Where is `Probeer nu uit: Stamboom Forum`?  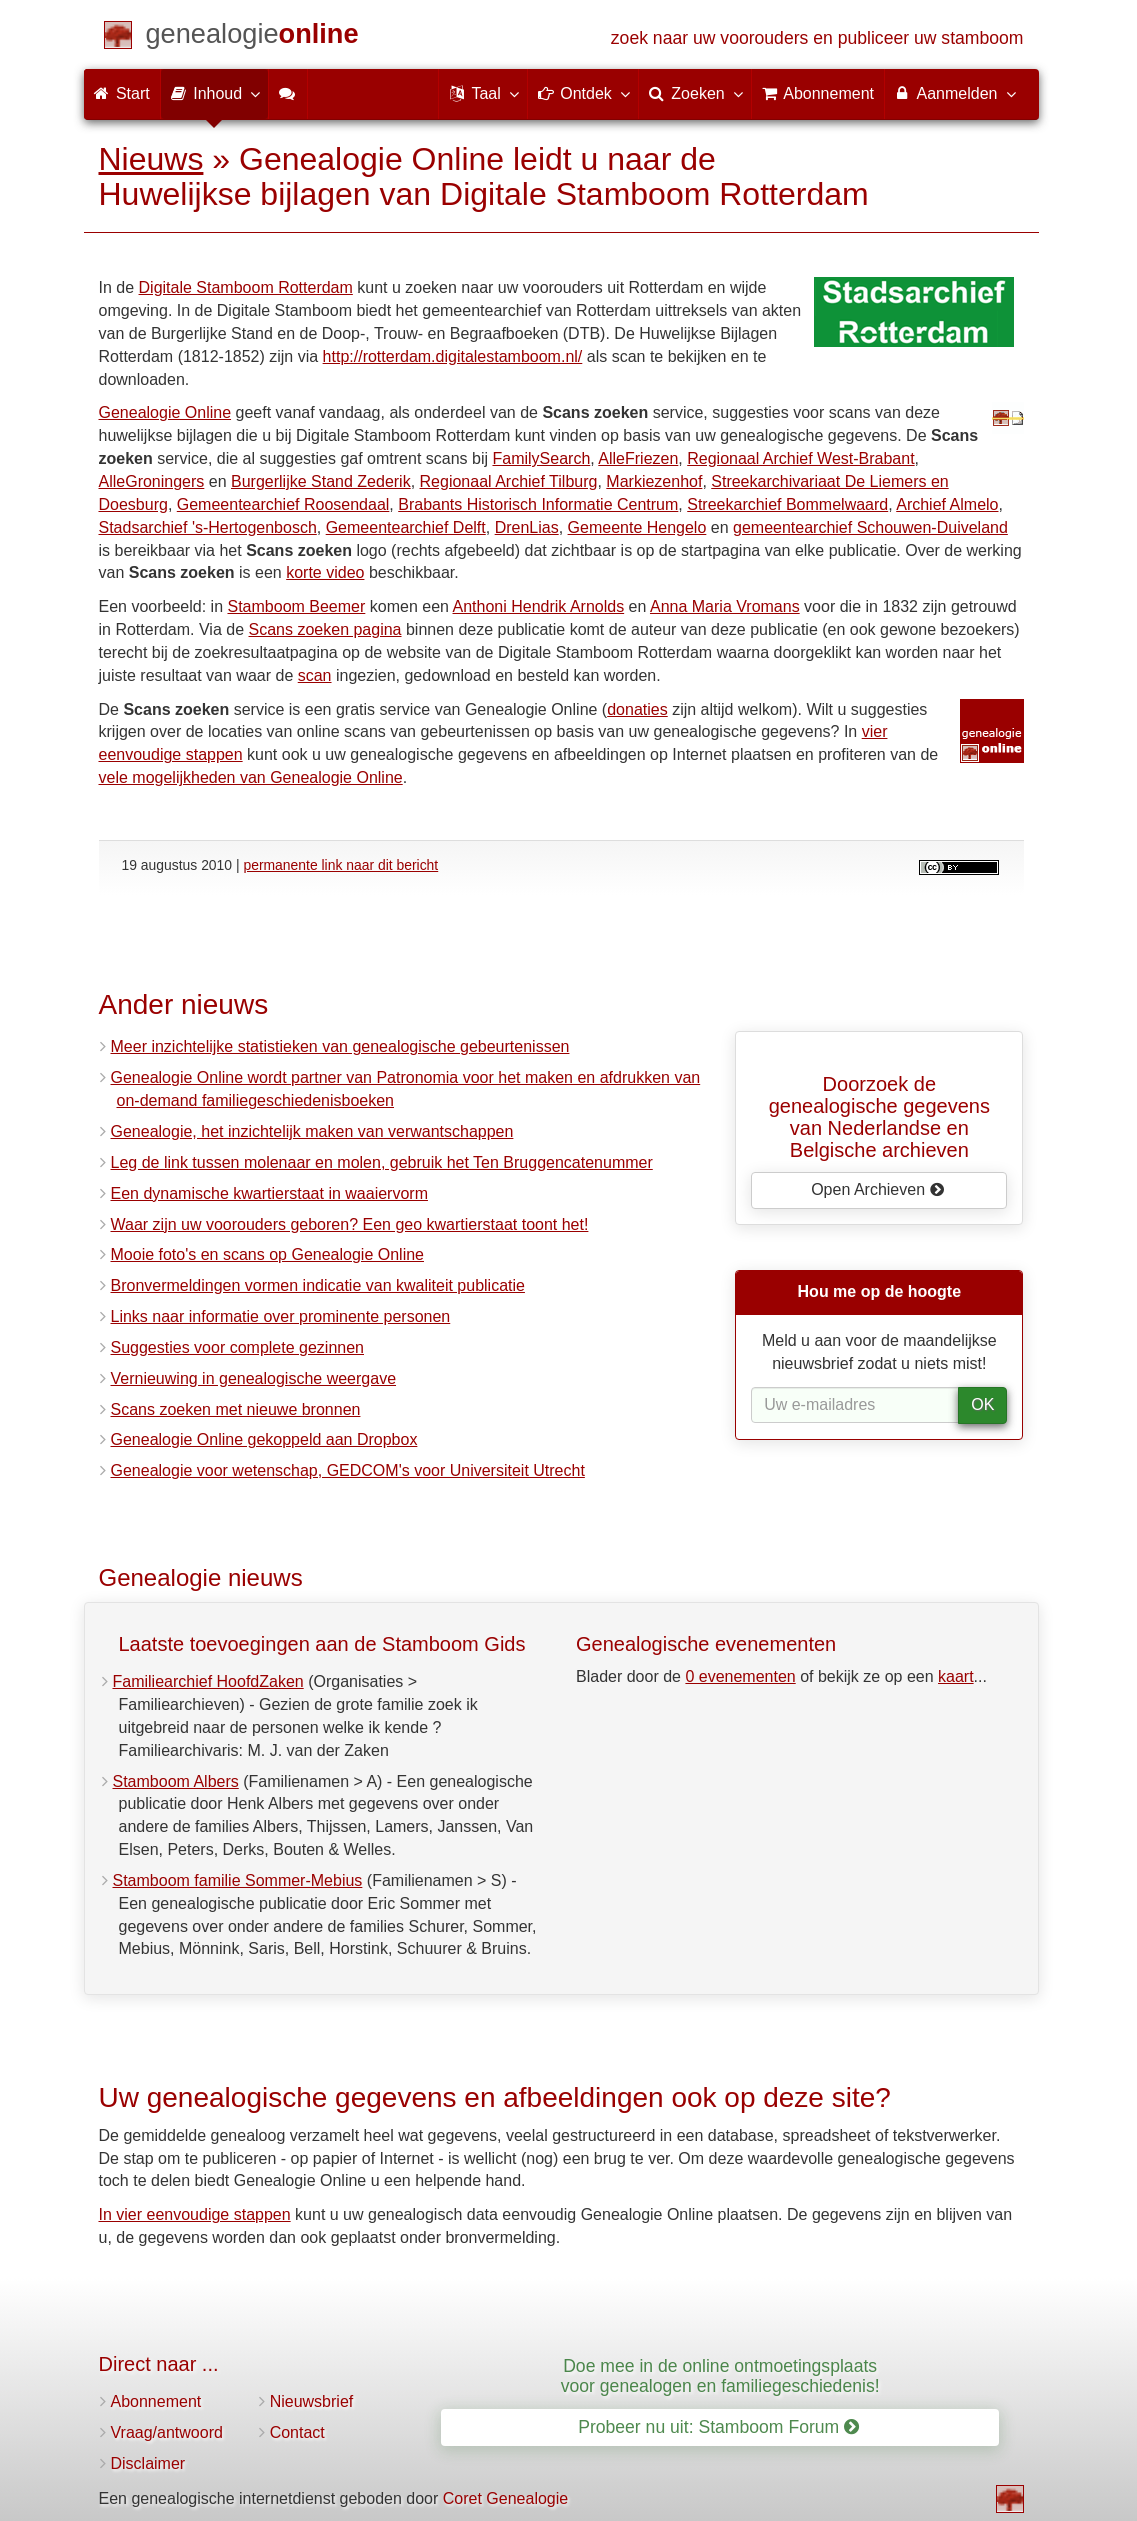 Probeer nu uit: Stamboom Forum is located at coordinates (718, 2427).